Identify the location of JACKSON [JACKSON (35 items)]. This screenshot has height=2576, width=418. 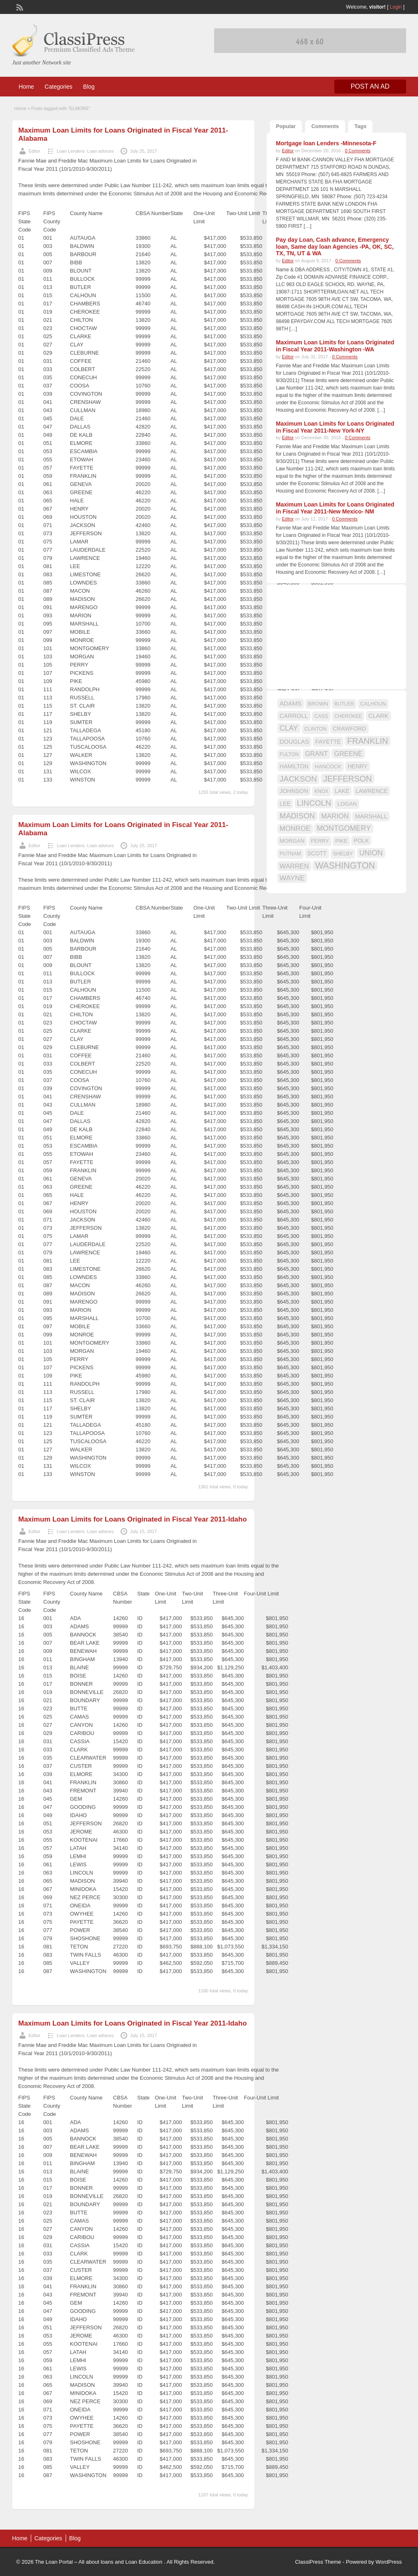
(298, 779).